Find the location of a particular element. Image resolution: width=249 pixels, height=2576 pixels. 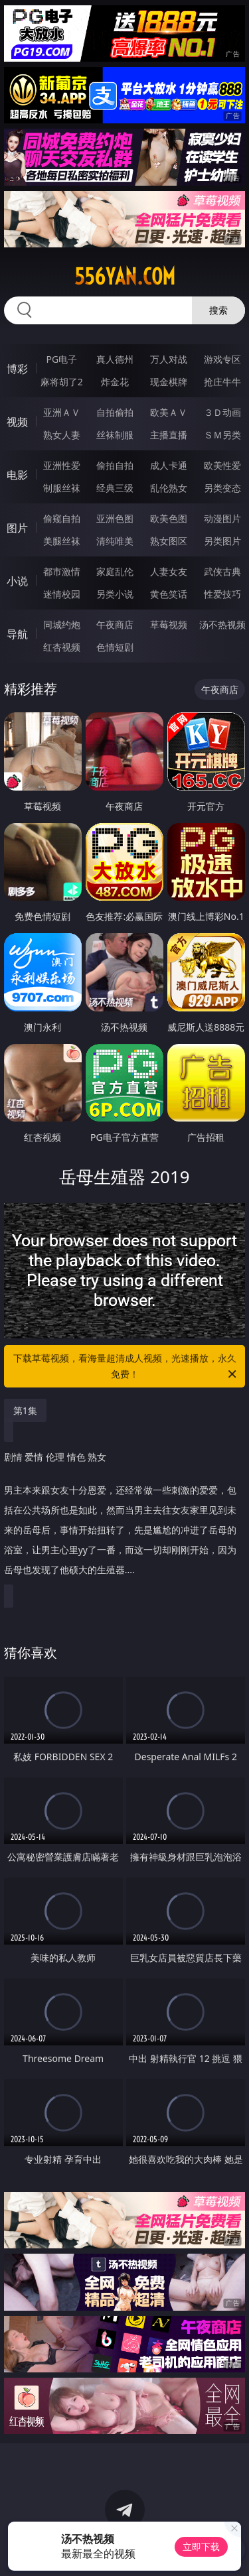

经典三级 is located at coordinates (114, 488).